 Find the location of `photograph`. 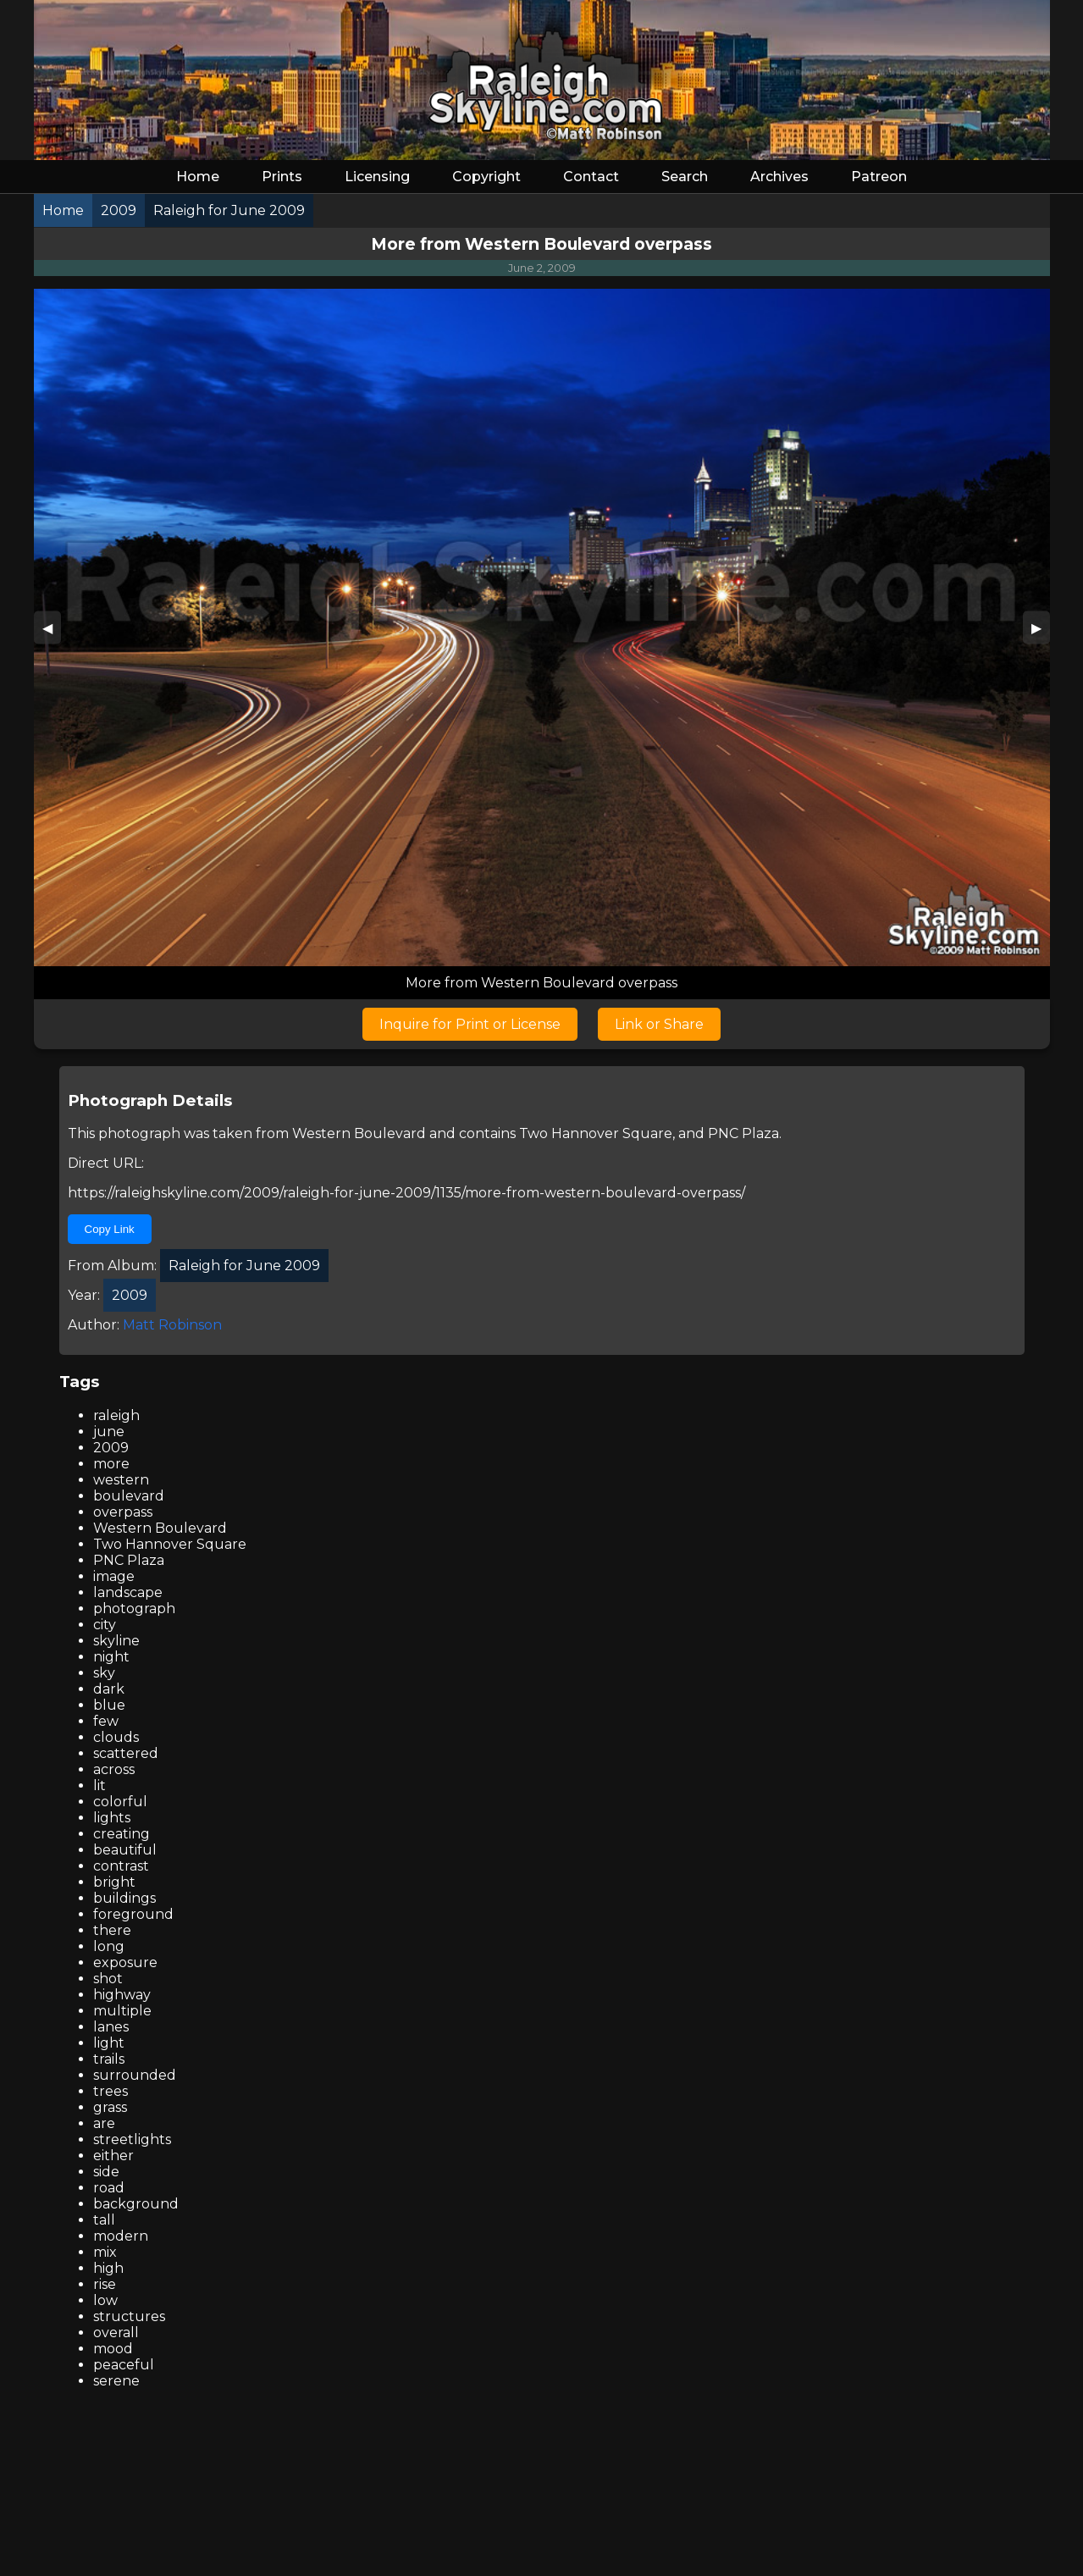

photograph is located at coordinates (134, 1608).